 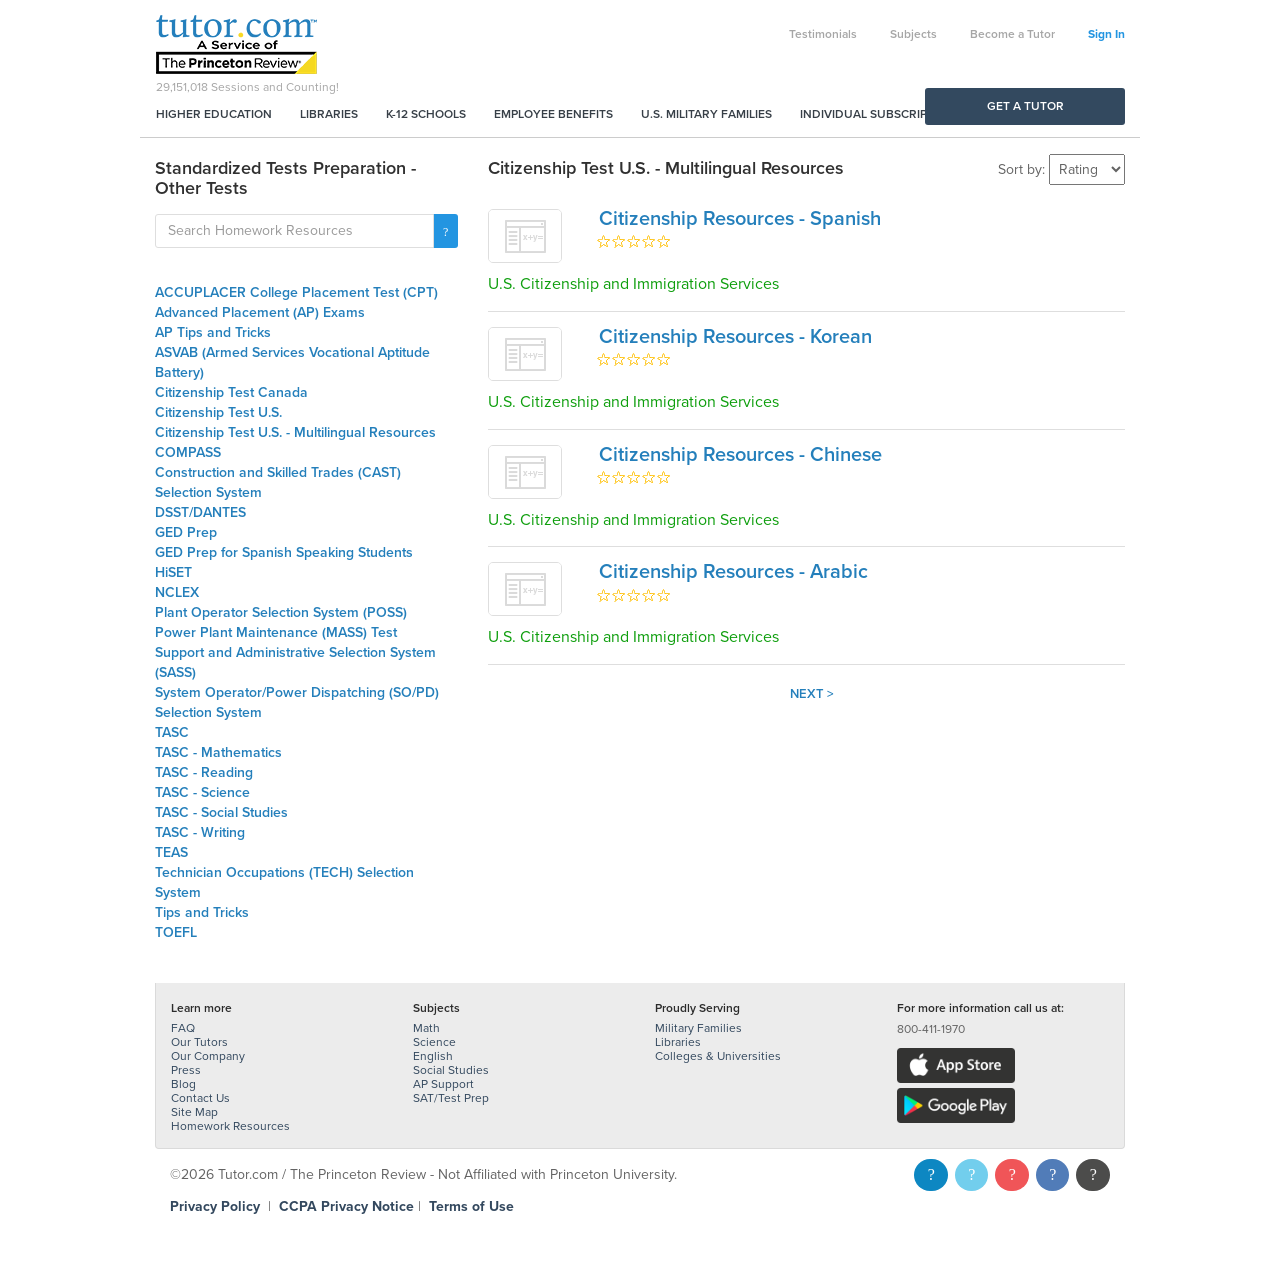 I want to click on NCLEX, so click(x=177, y=592).